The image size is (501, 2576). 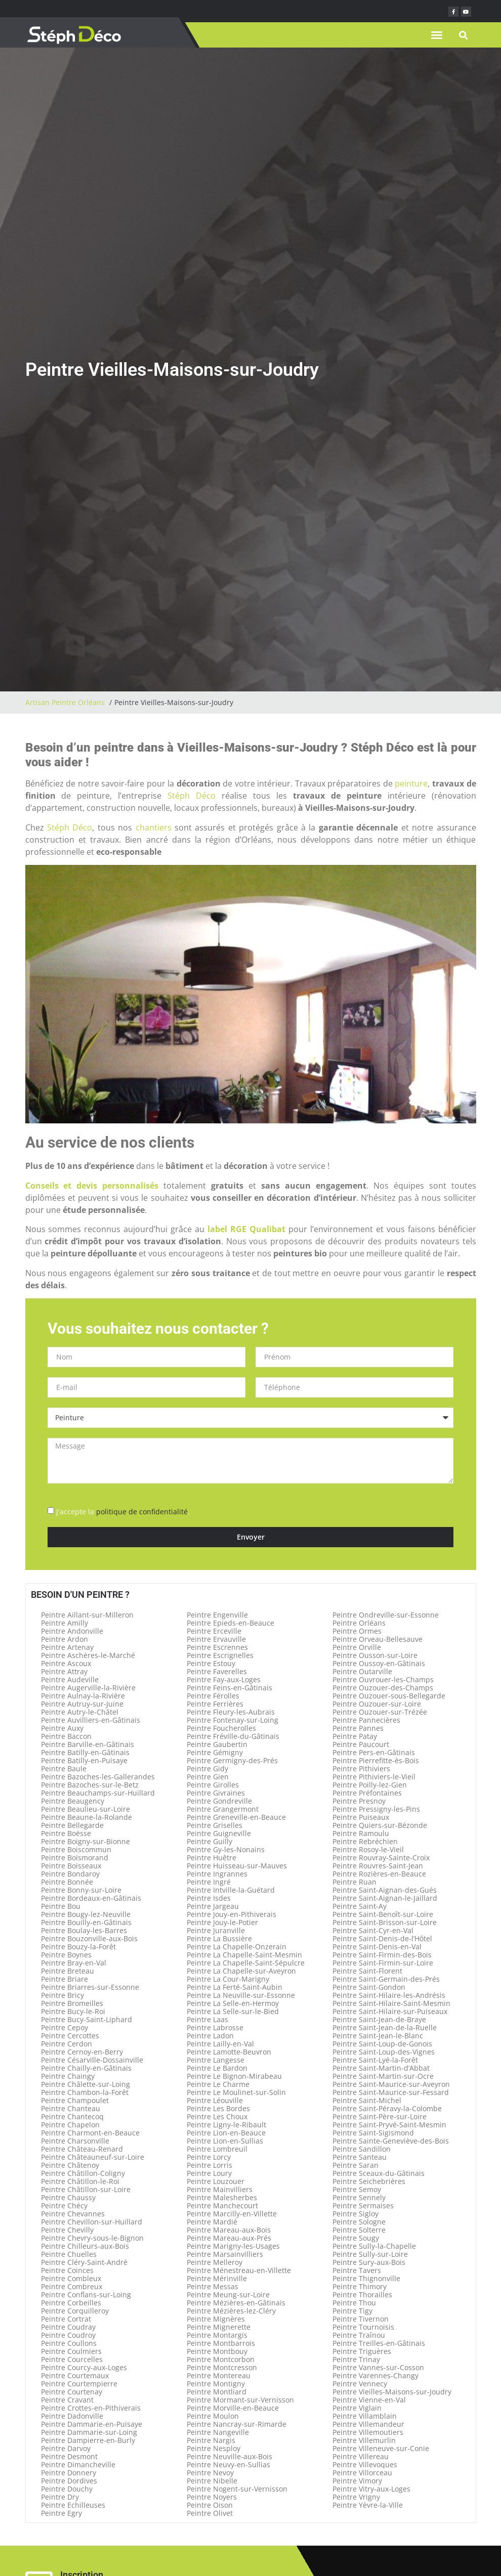 What do you see at coordinates (391, 2391) in the screenshot?
I see `Peintre Vieilles-Maisons-sur-Joudry` at bounding box center [391, 2391].